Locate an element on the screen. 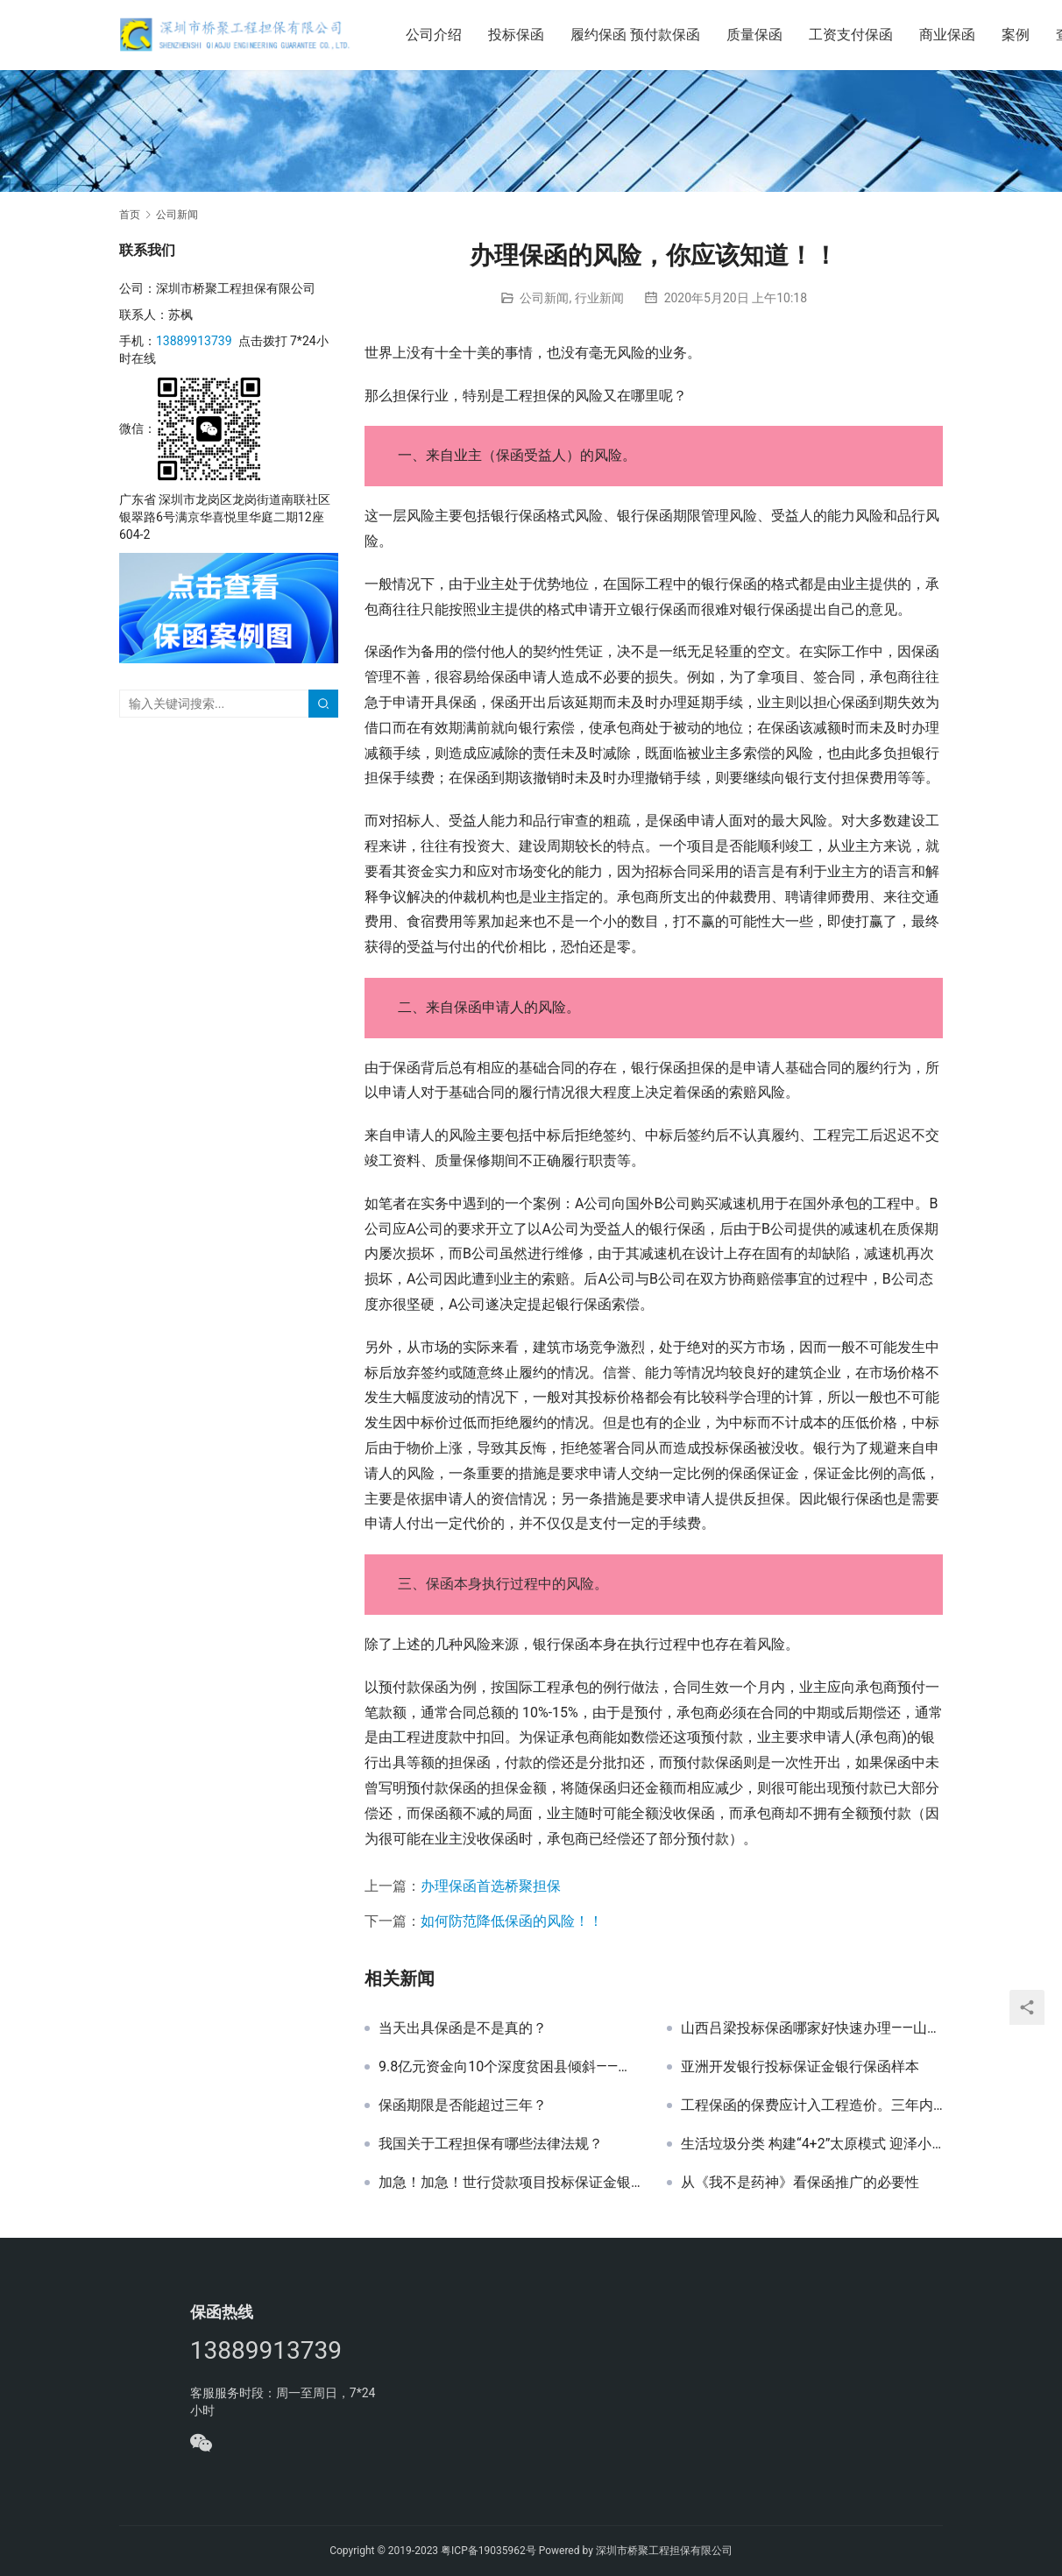  公司新闻 is located at coordinates (544, 298).